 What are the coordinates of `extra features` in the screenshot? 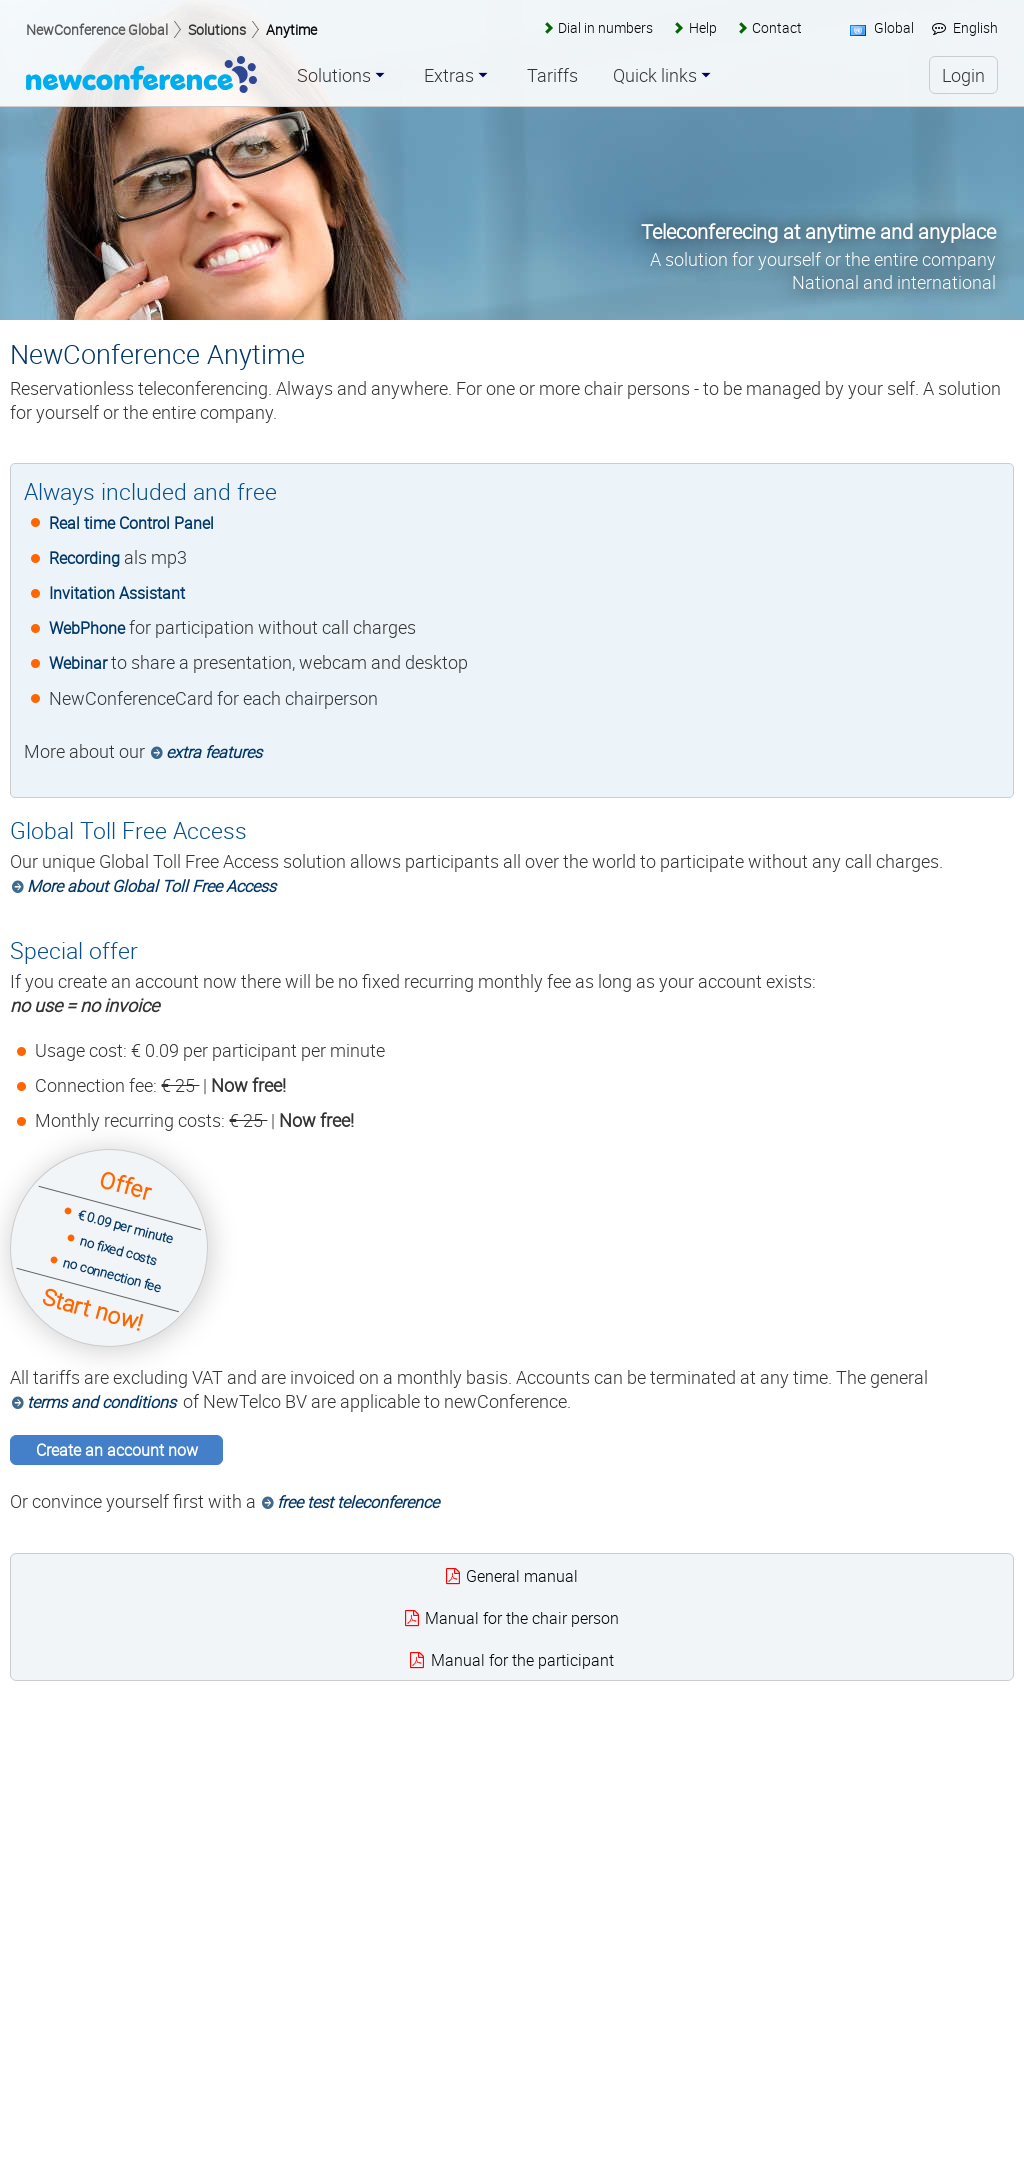 It's located at (214, 752).